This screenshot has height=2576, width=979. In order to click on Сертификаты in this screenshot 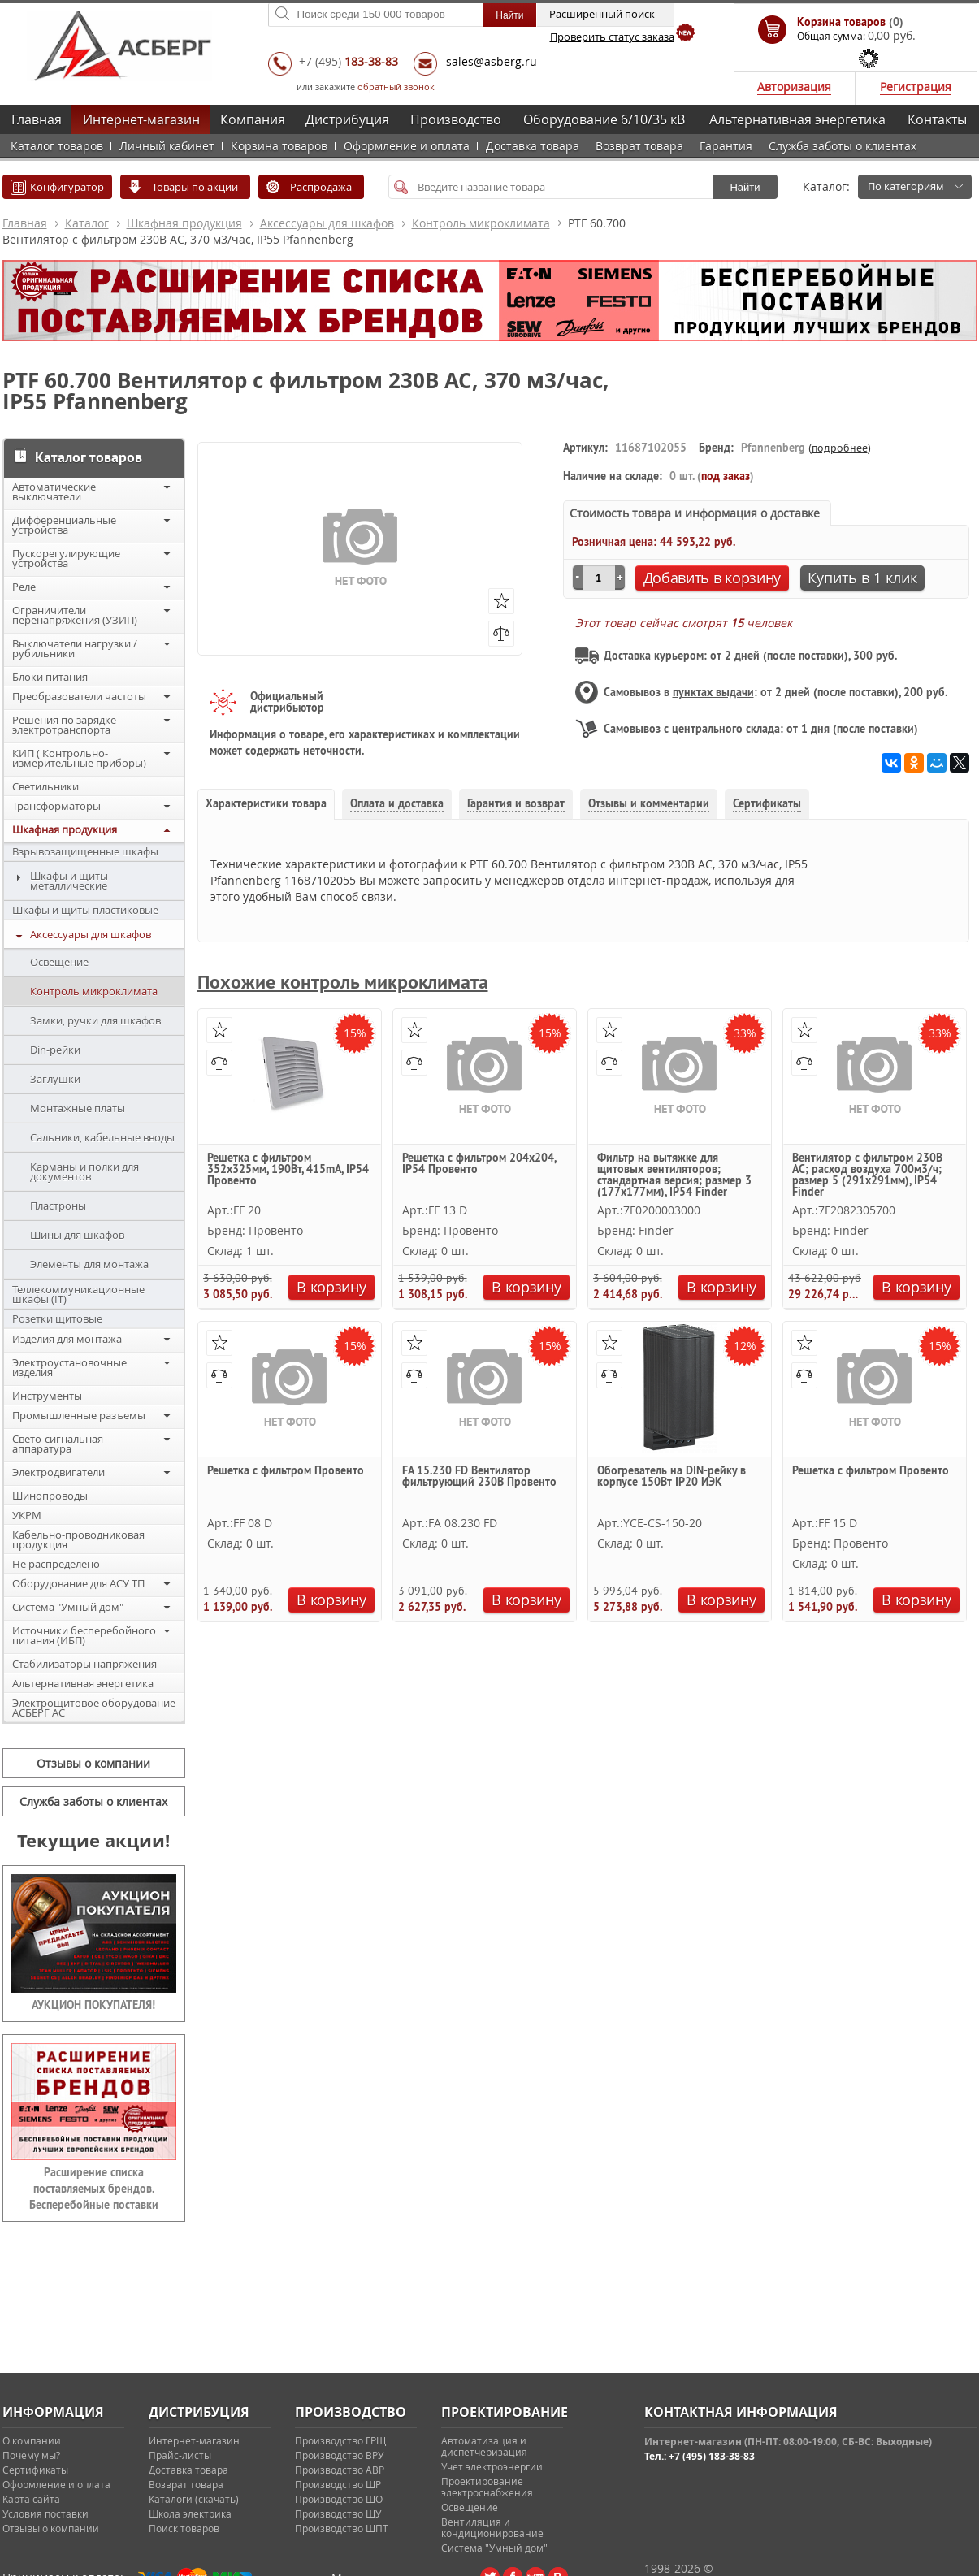, I will do `click(35, 2469)`.